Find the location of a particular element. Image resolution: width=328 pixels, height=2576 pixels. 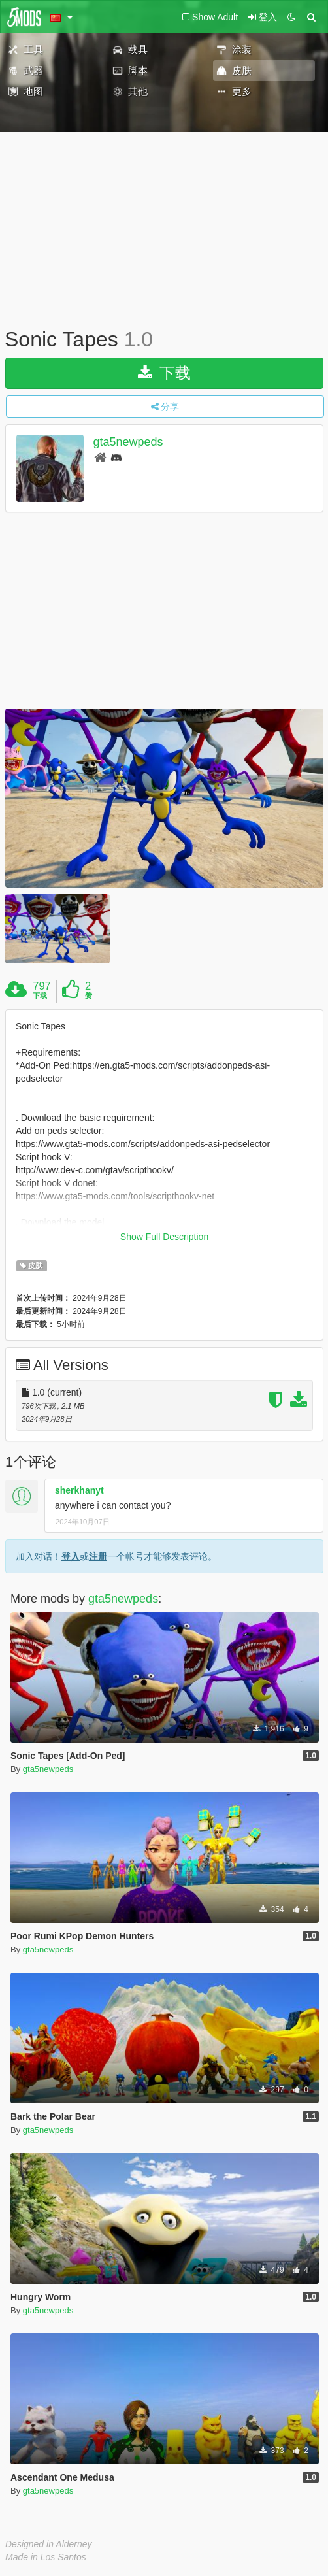

登入 is located at coordinates (70, 1556).